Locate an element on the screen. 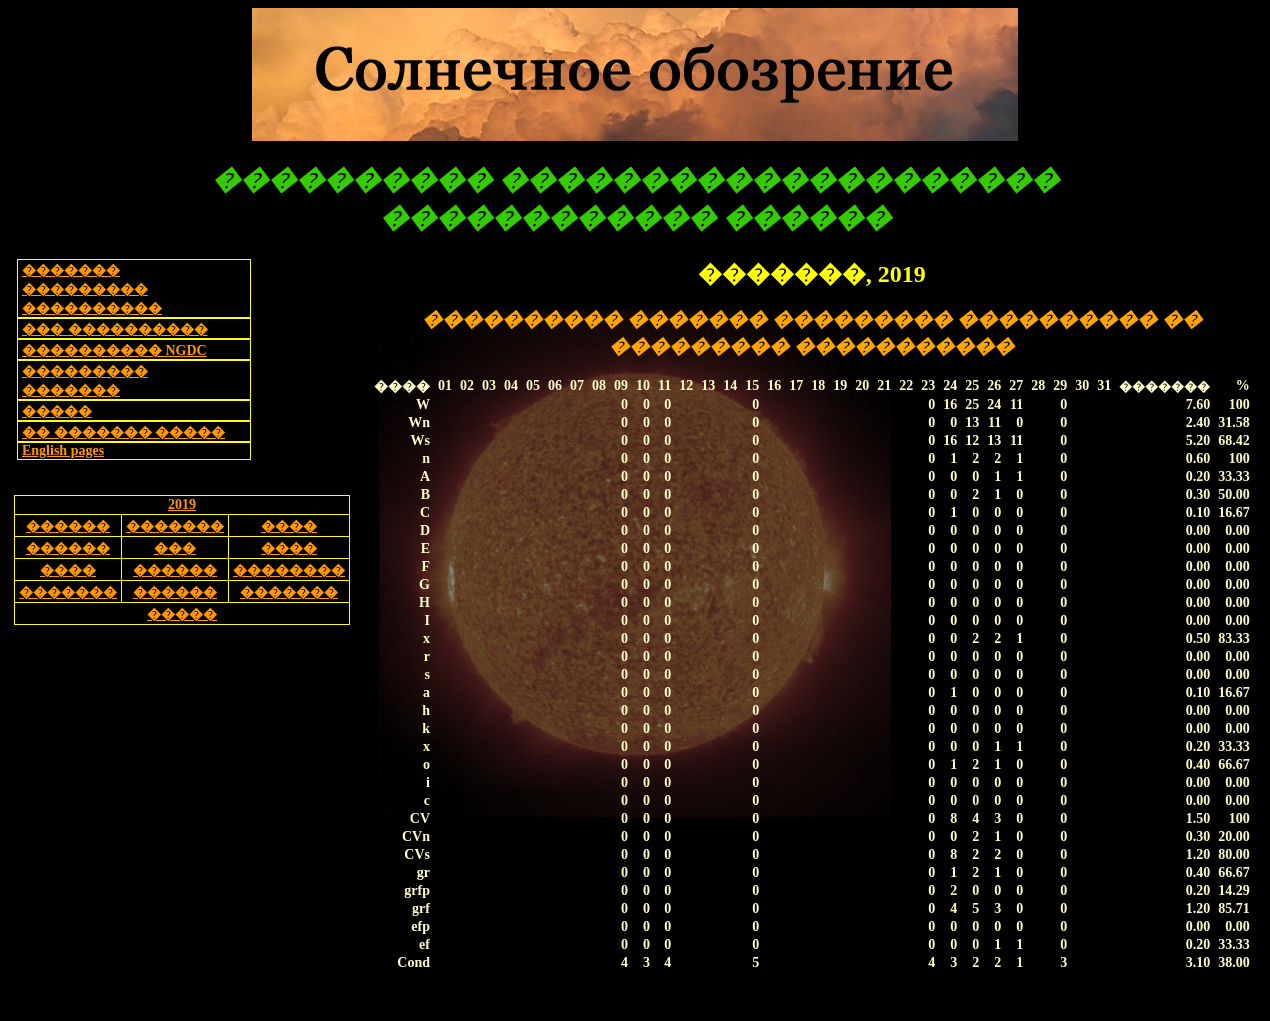  ����� is located at coordinates (57, 411).